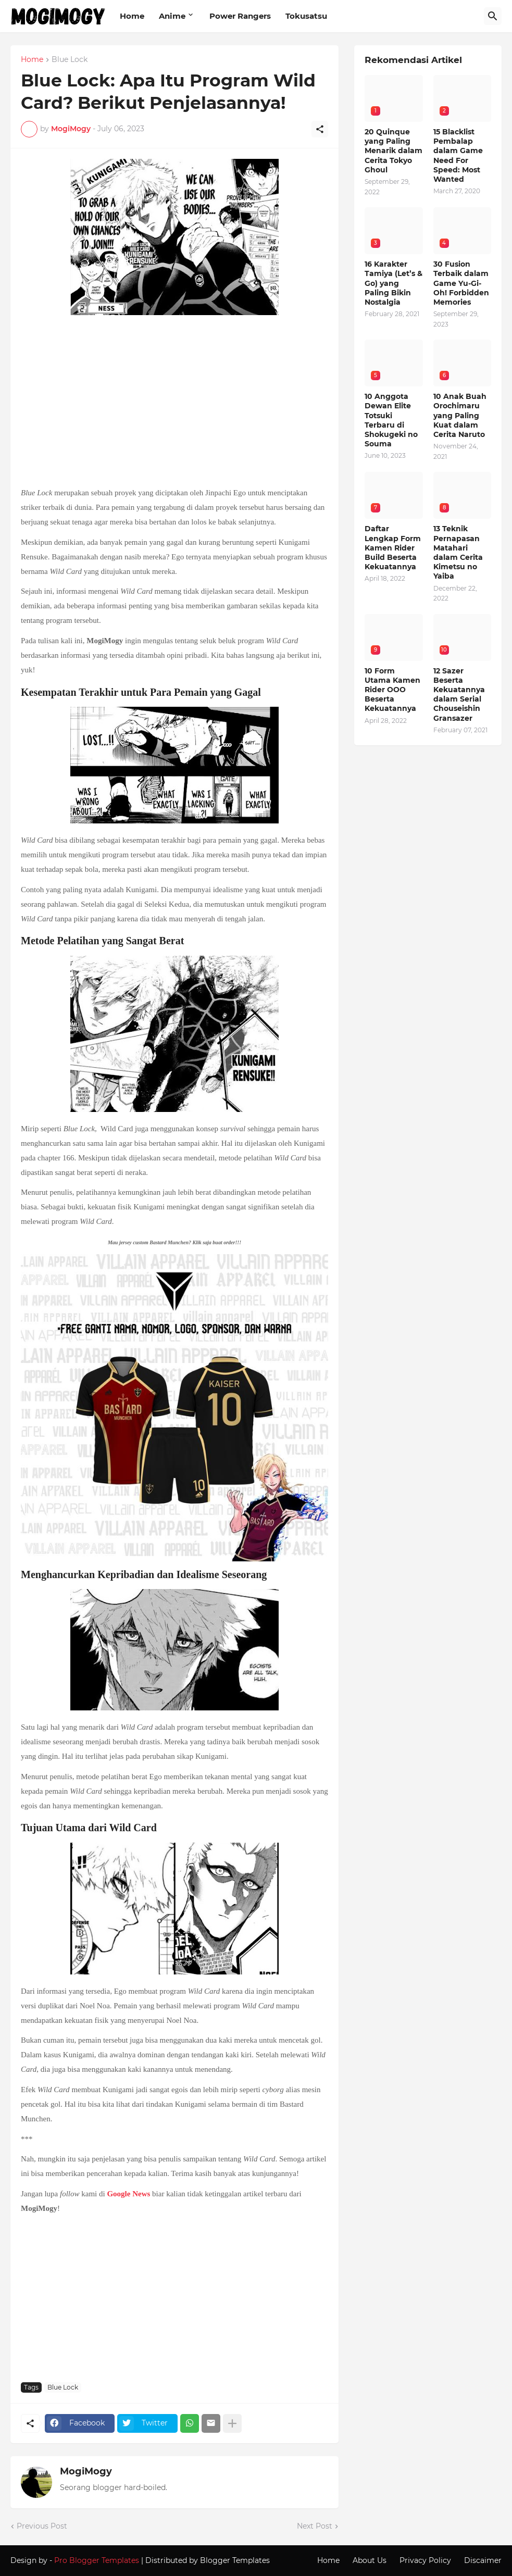 This screenshot has height=2576, width=512. I want to click on 16 Karakter Tamiya (Let’s & Go) yang Paling Bikin Nostalgia, so click(393, 283).